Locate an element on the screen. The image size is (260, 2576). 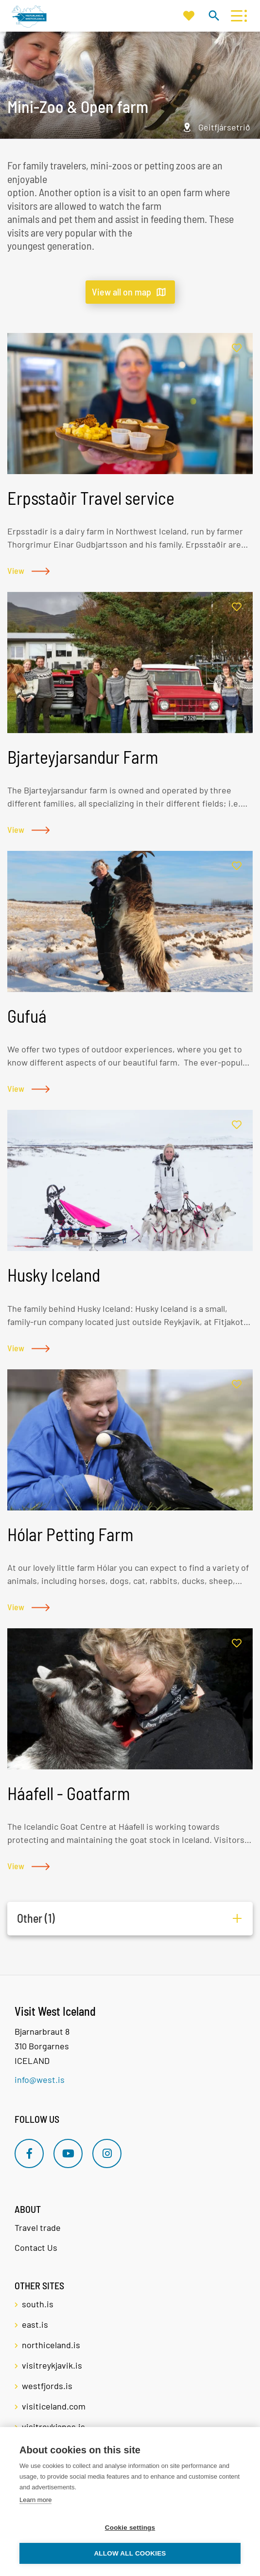
visiticeland.com is located at coordinates (54, 2406).